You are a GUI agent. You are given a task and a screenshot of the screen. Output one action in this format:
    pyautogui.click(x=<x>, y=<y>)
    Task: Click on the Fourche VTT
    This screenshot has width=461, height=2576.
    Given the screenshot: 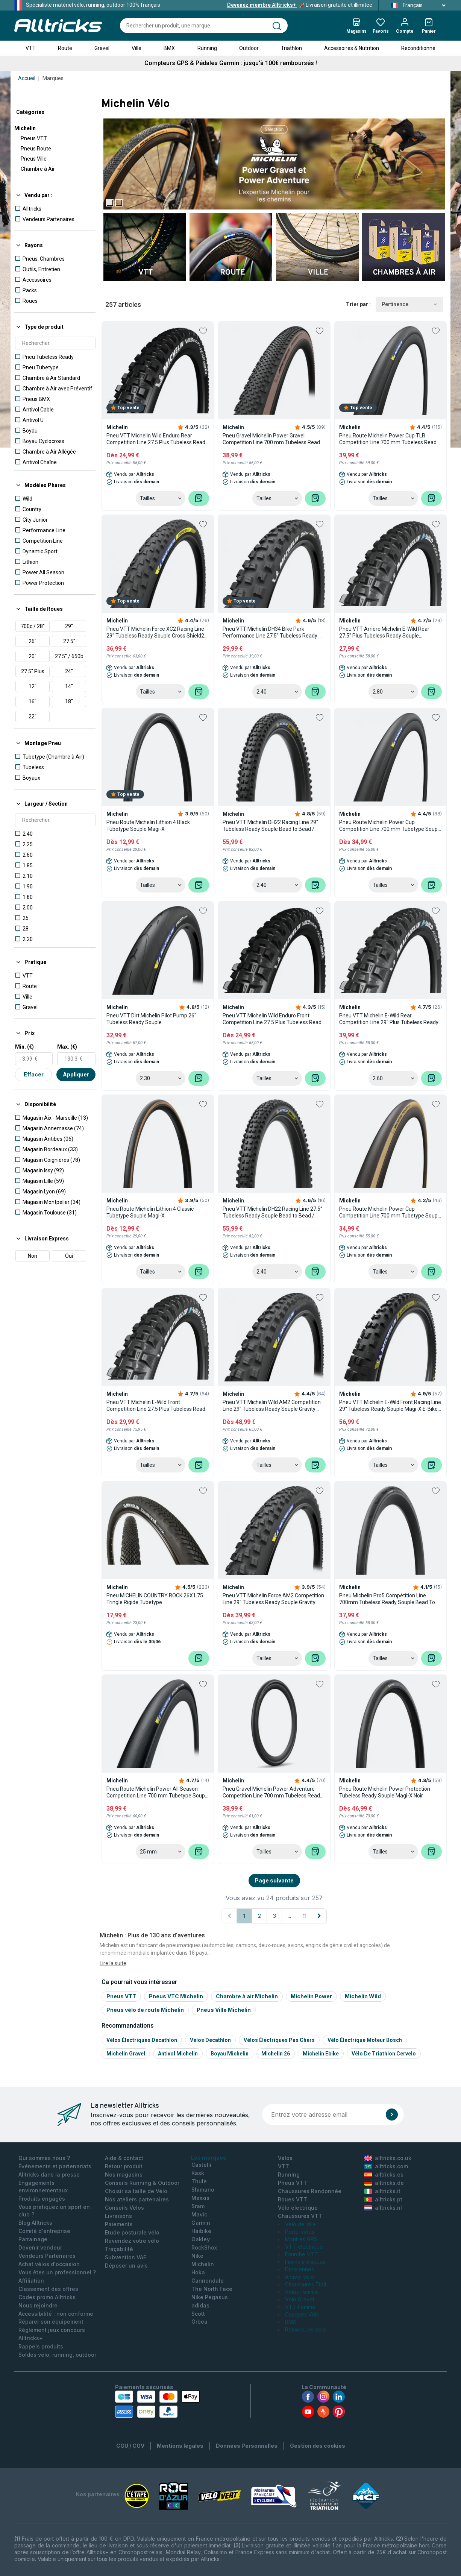 What is the action you would take?
    pyautogui.click(x=301, y=2254)
    